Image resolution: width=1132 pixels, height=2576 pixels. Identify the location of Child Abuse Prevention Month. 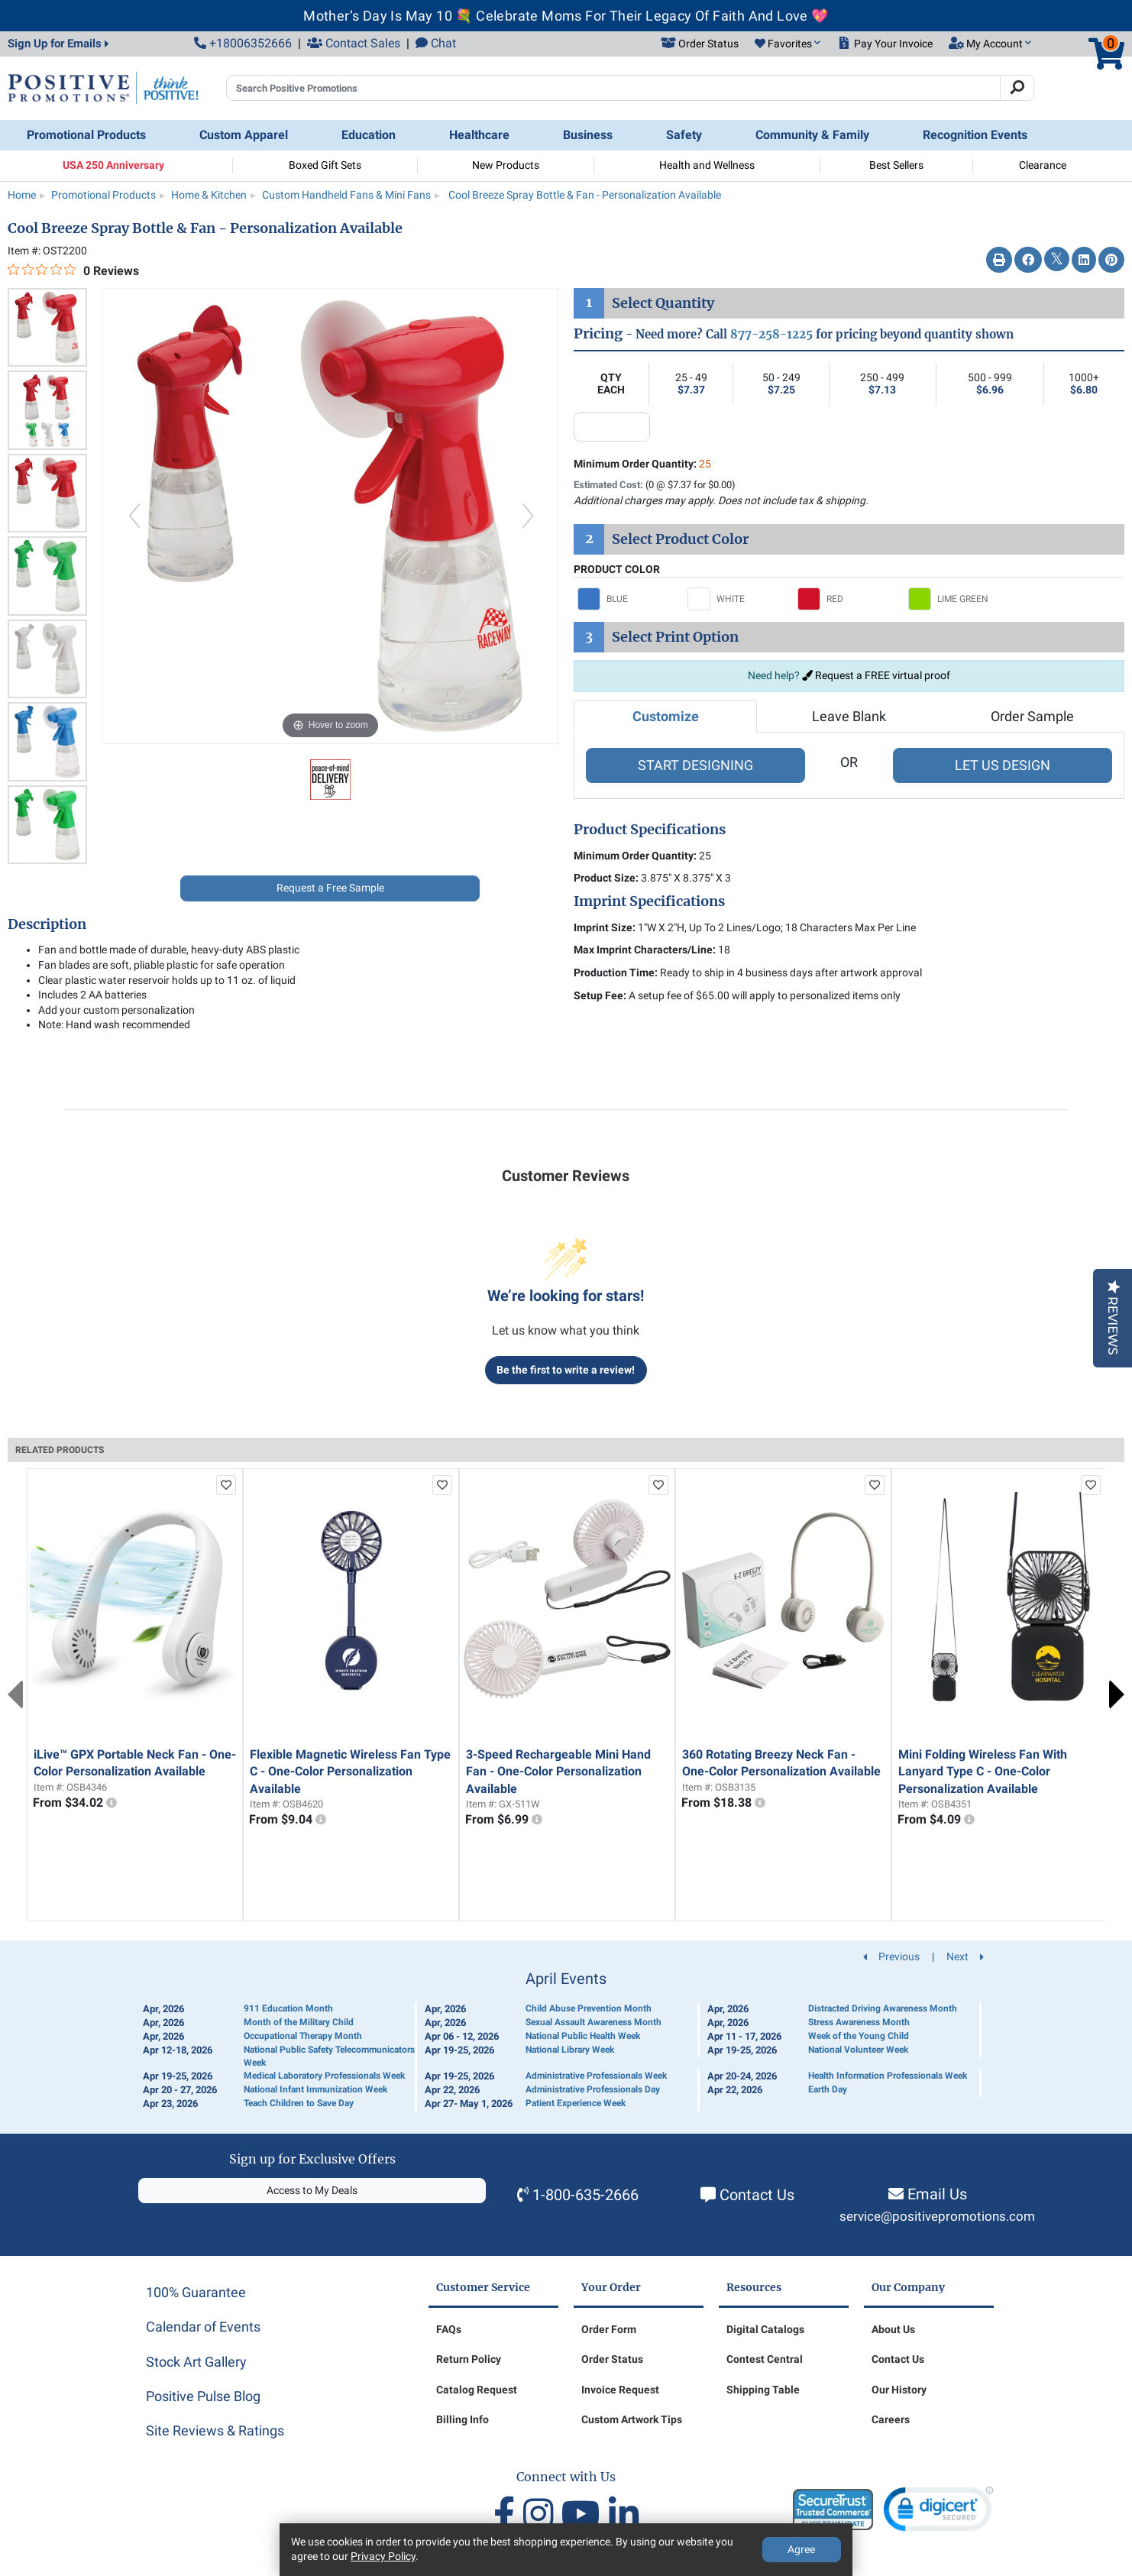
(589, 2008).